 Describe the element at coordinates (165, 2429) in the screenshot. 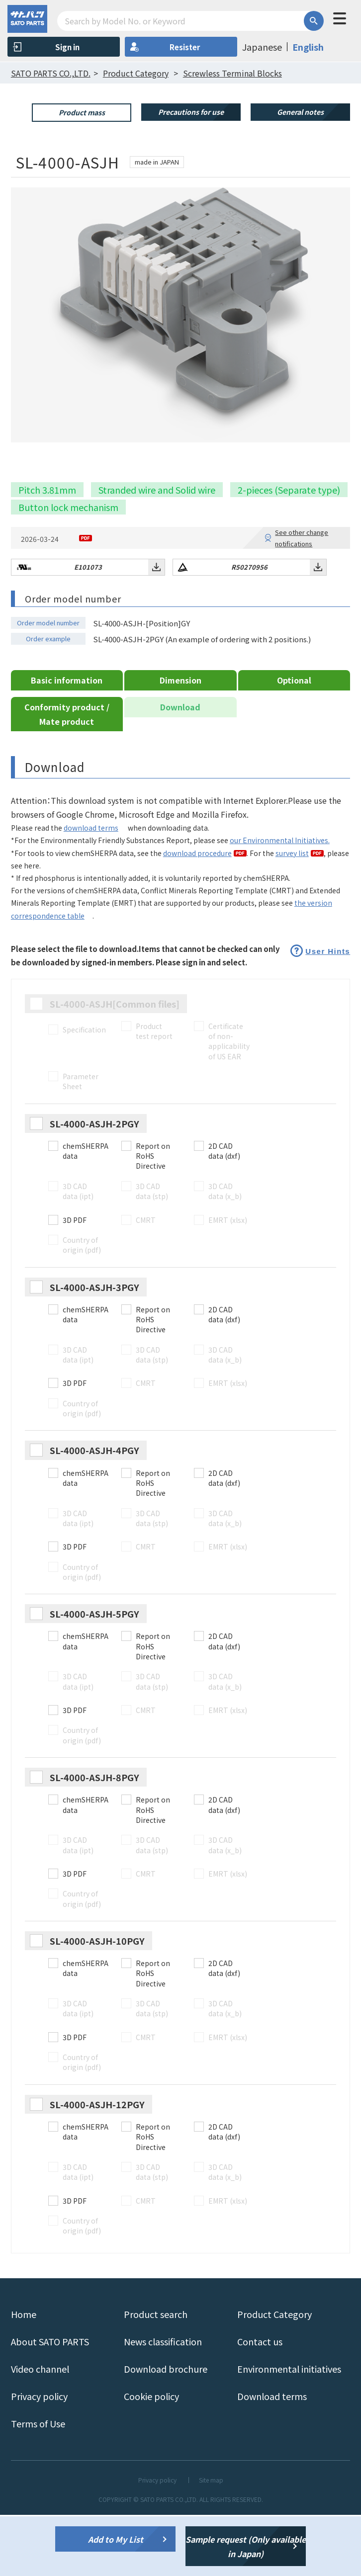

I see `Download brochure` at that location.